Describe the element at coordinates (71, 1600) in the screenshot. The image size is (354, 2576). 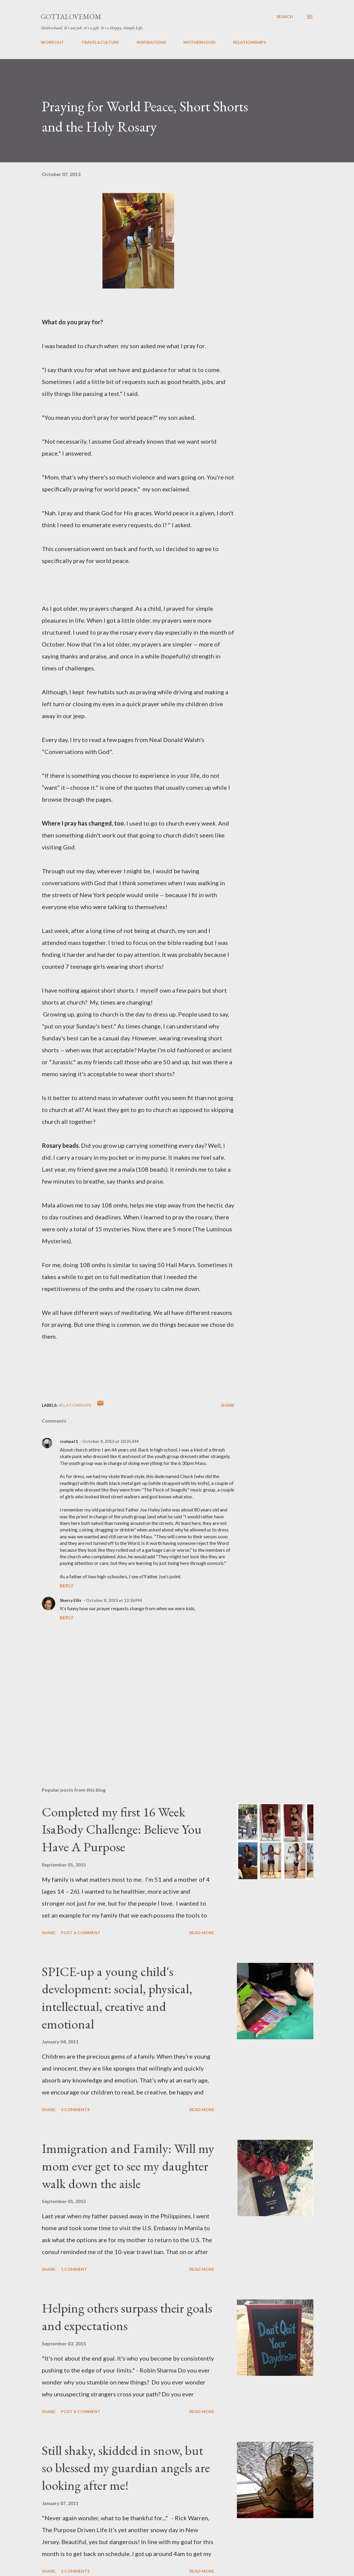
I see `Sherry Ellis` at that location.